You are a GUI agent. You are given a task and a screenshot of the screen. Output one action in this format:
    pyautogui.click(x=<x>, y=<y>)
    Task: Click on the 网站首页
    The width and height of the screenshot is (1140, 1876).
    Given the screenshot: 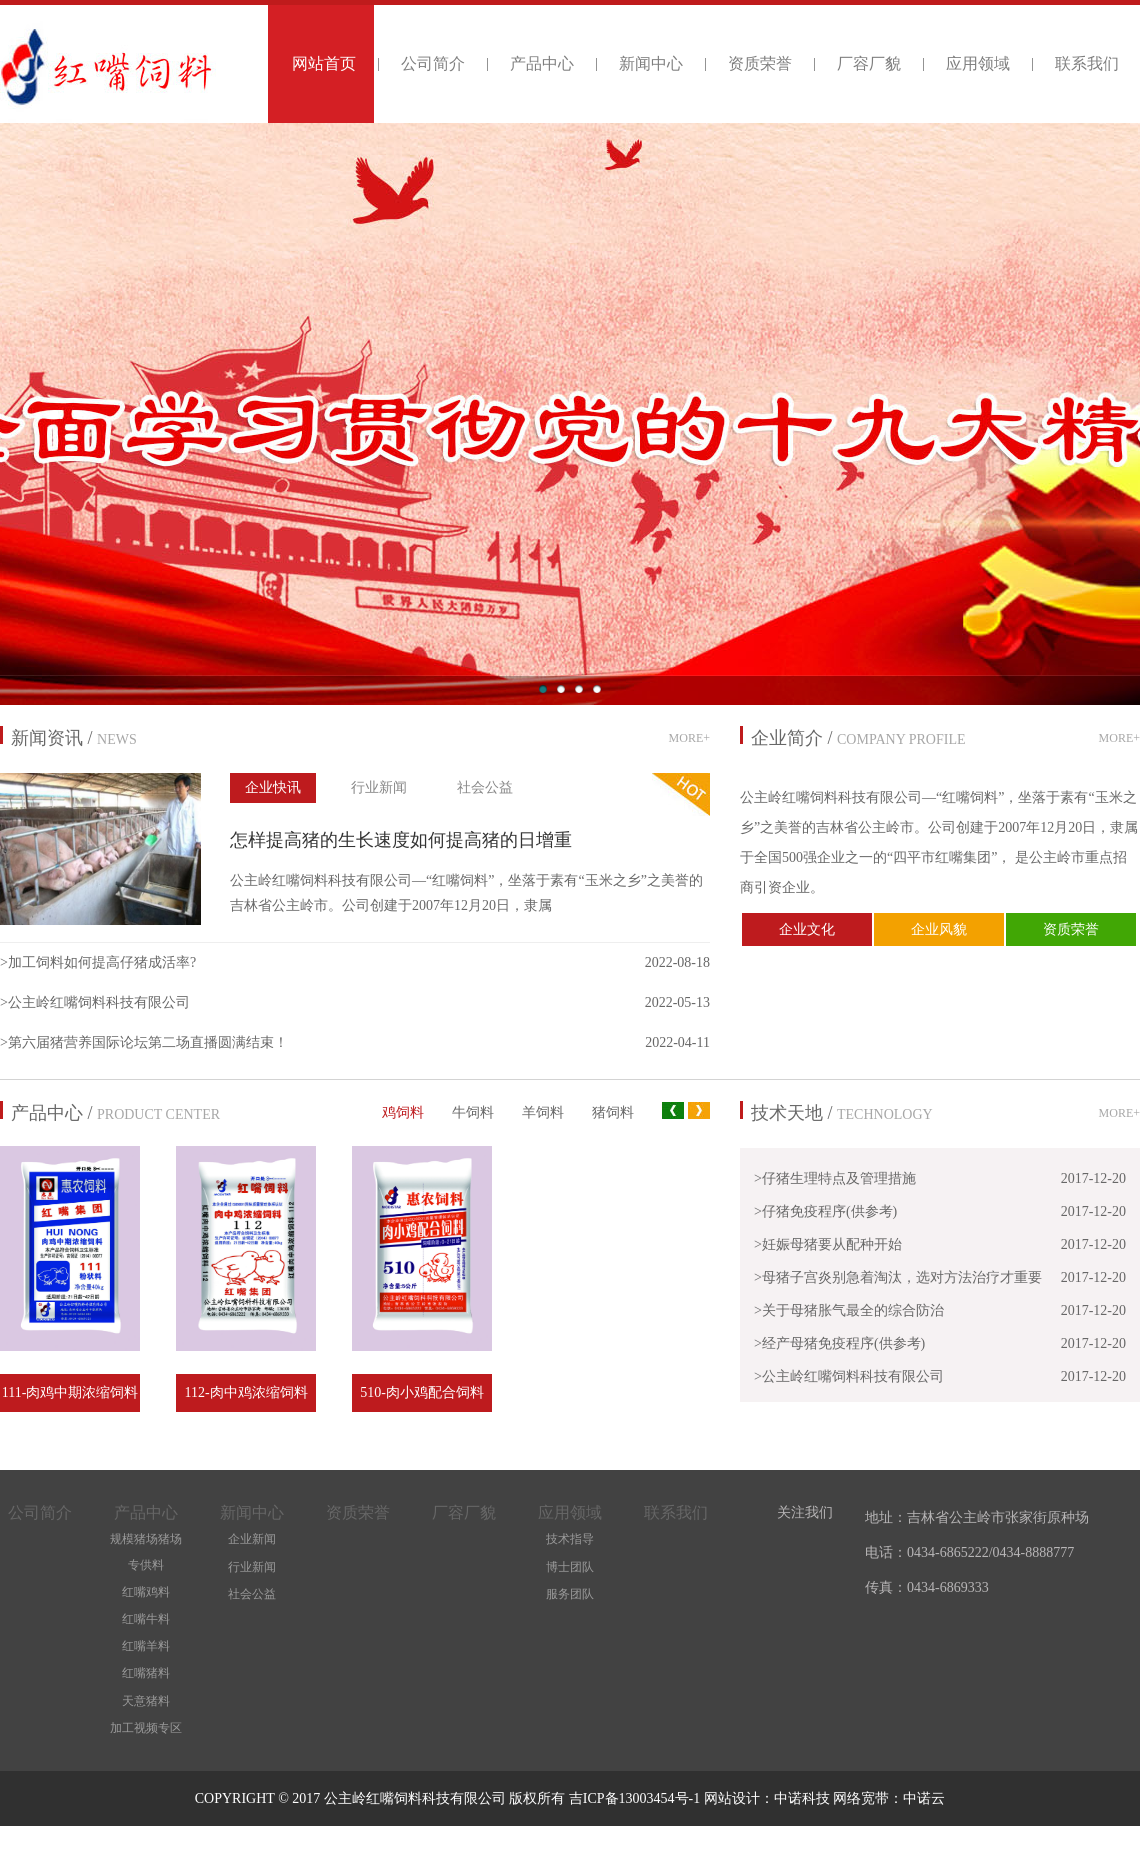 What is the action you would take?
    pyautogui.click(x=324, y=63)
    